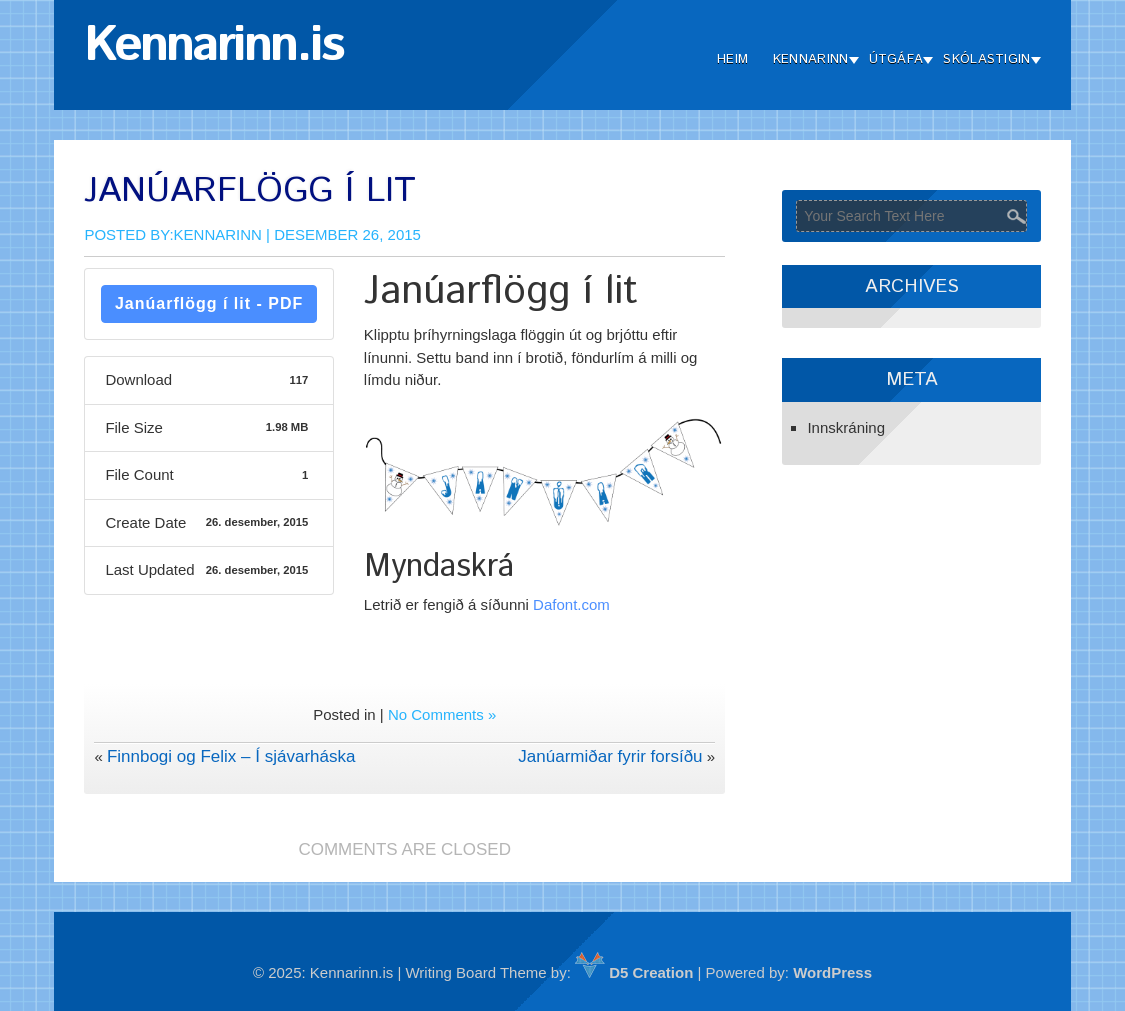  Describe the element at coordinates (811, 59) in the screenshot. I see `Kennarinn` at that location.